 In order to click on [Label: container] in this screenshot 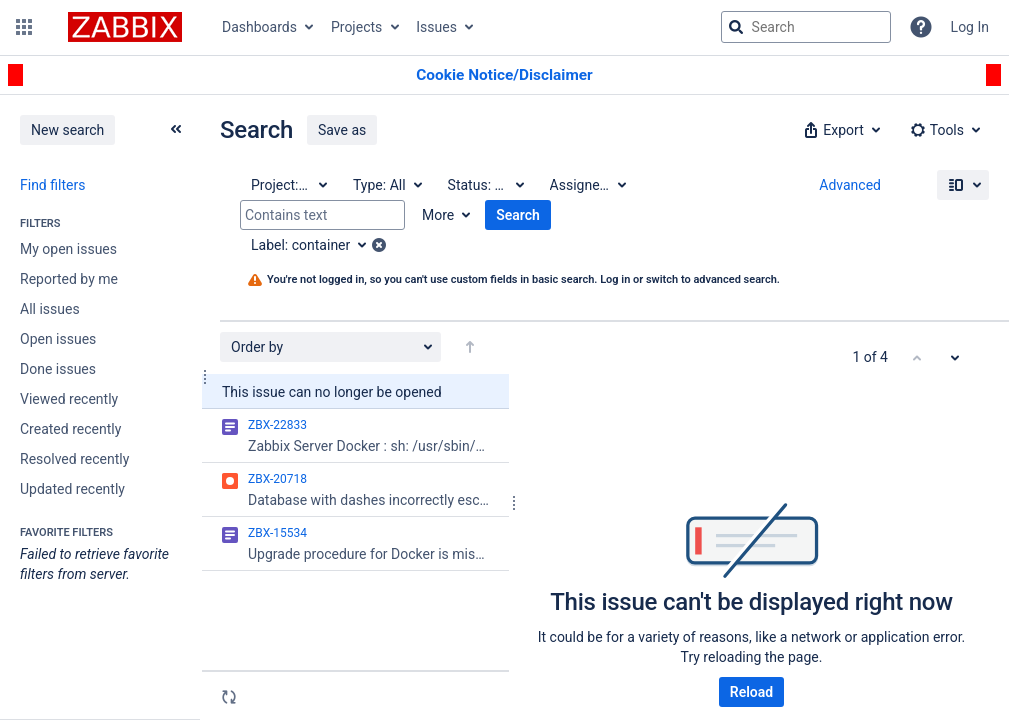, I will do `click(315, 245)`.